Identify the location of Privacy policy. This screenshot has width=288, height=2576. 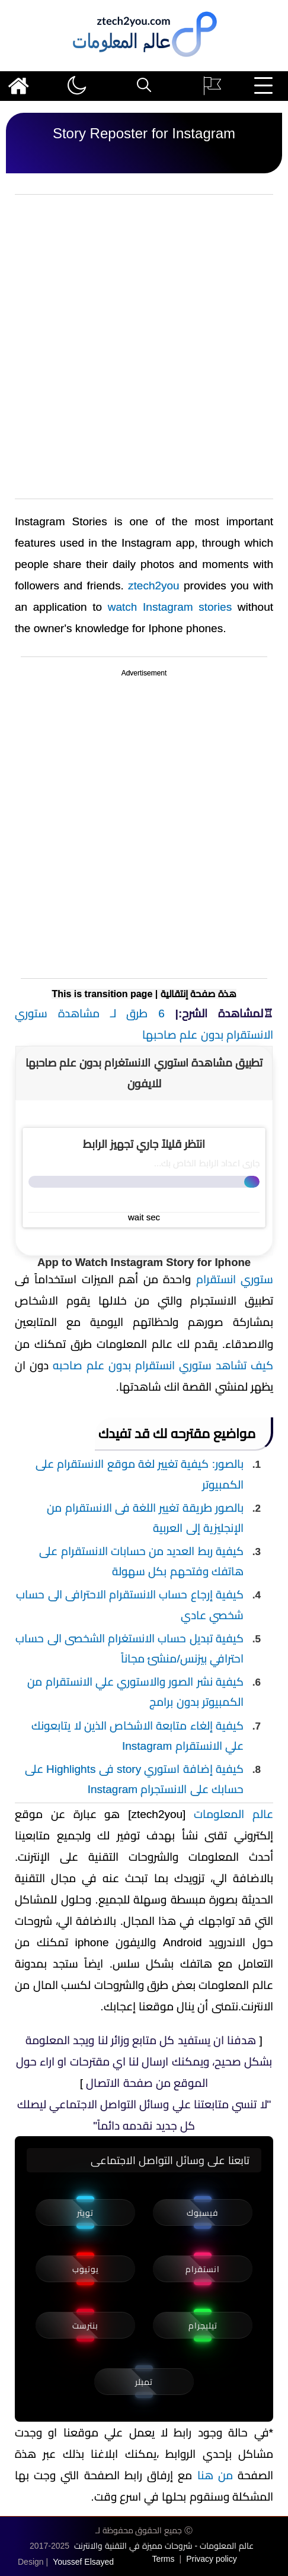
(211, 2559).